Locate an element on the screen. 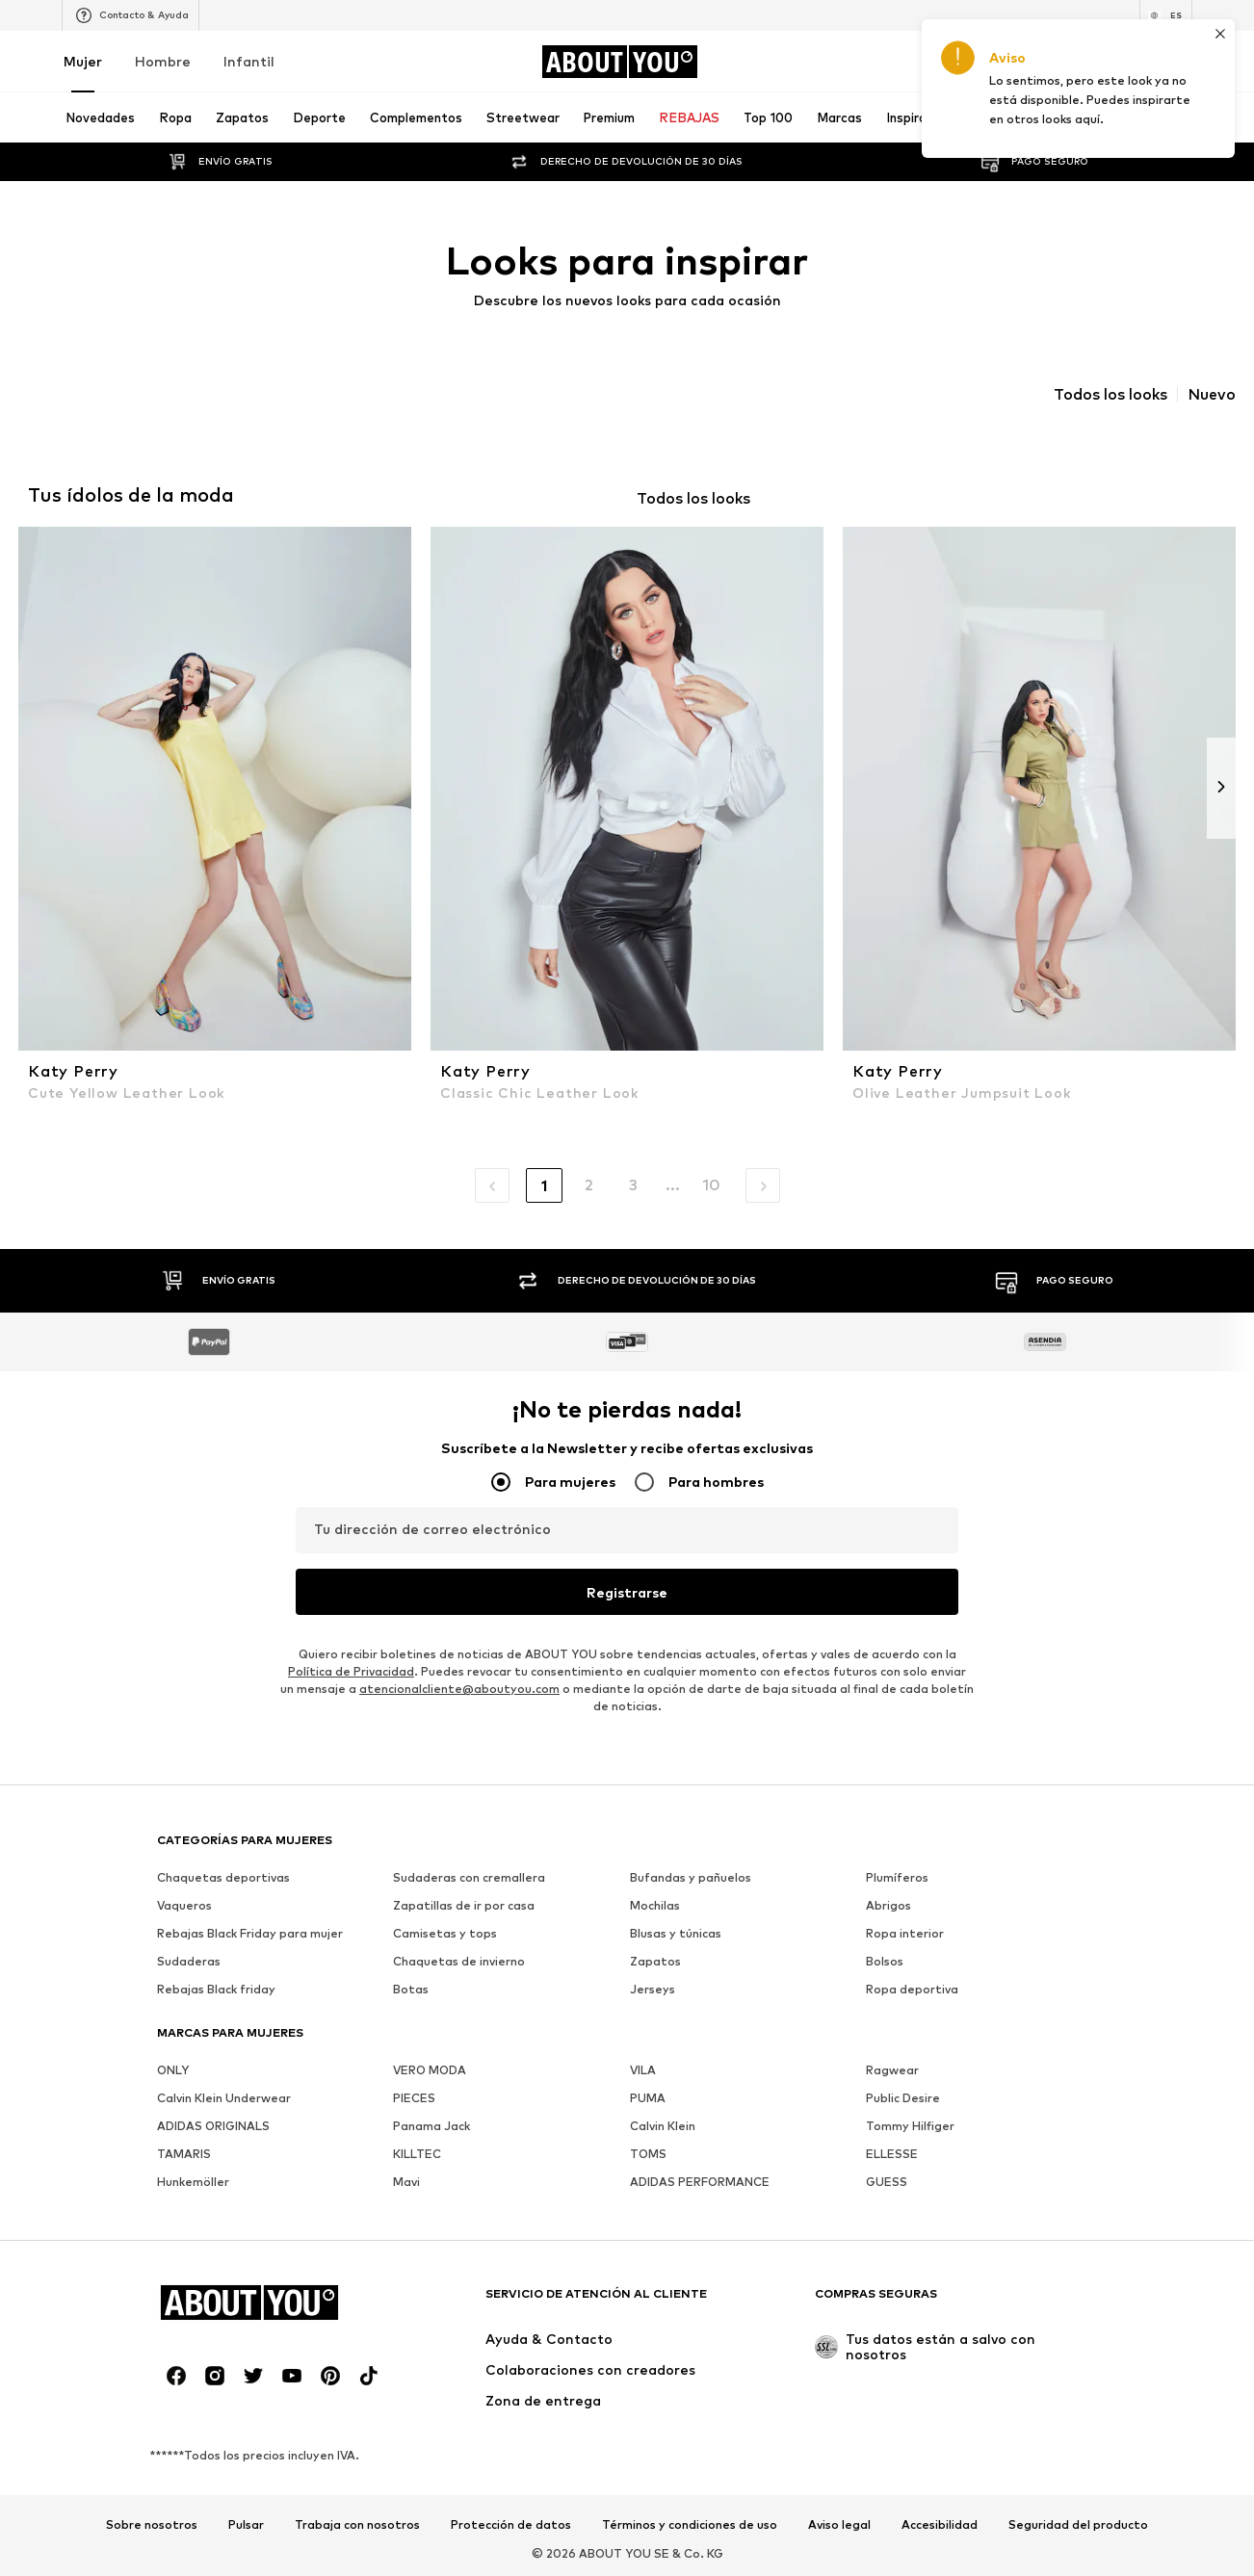 This screenshot has height=2576, width=1254. TOMS is located at coordinates (648, 2154).